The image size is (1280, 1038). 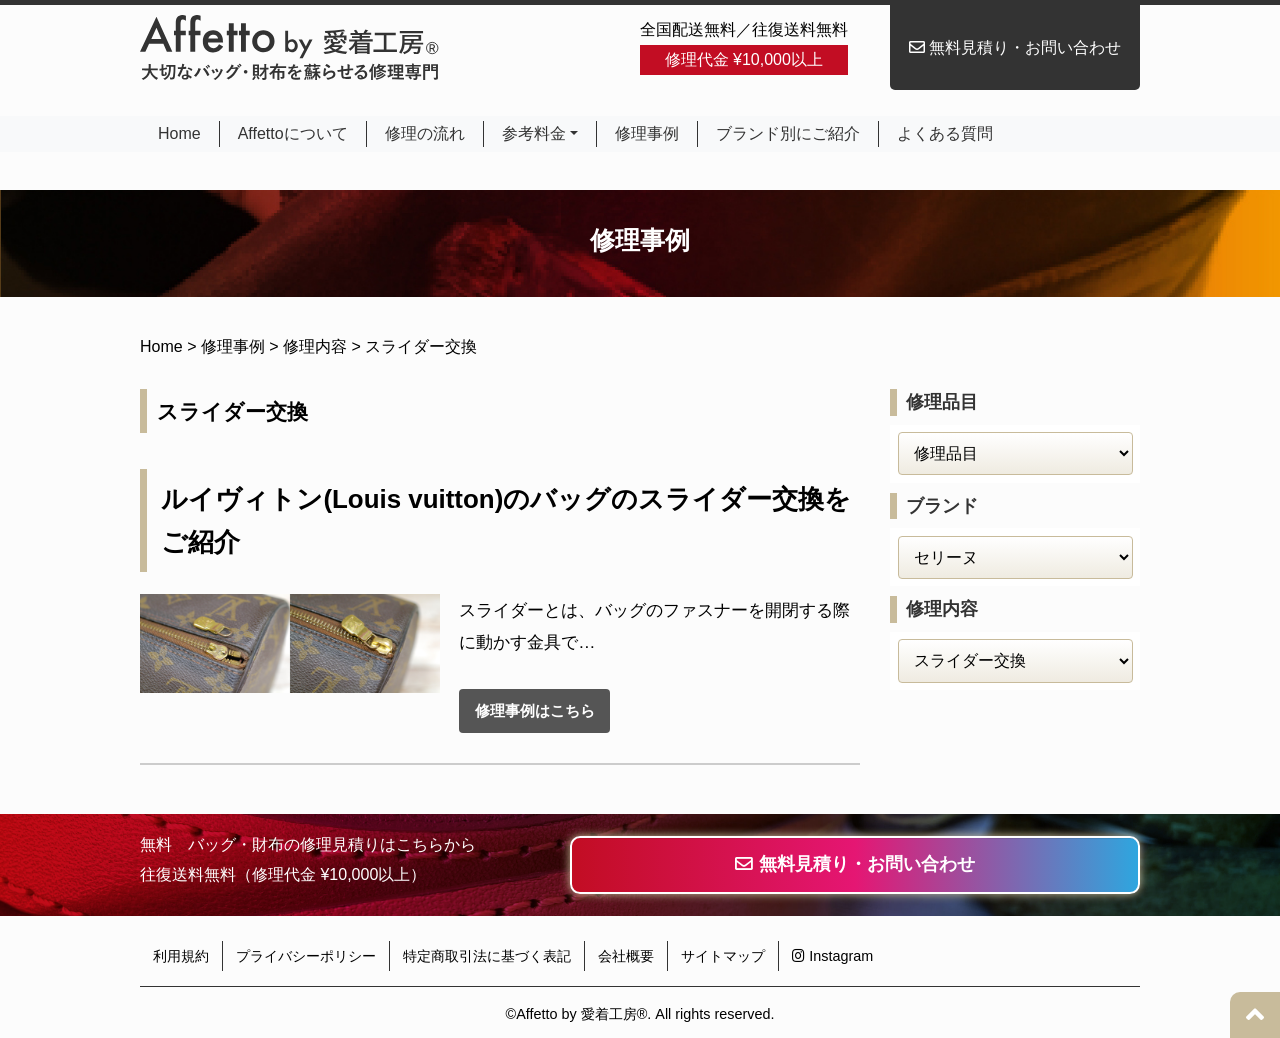 What do you see at coordinates (534, 133) in the screenshot?
I see `参考料金 [button]` at bounding box center [534, 133].